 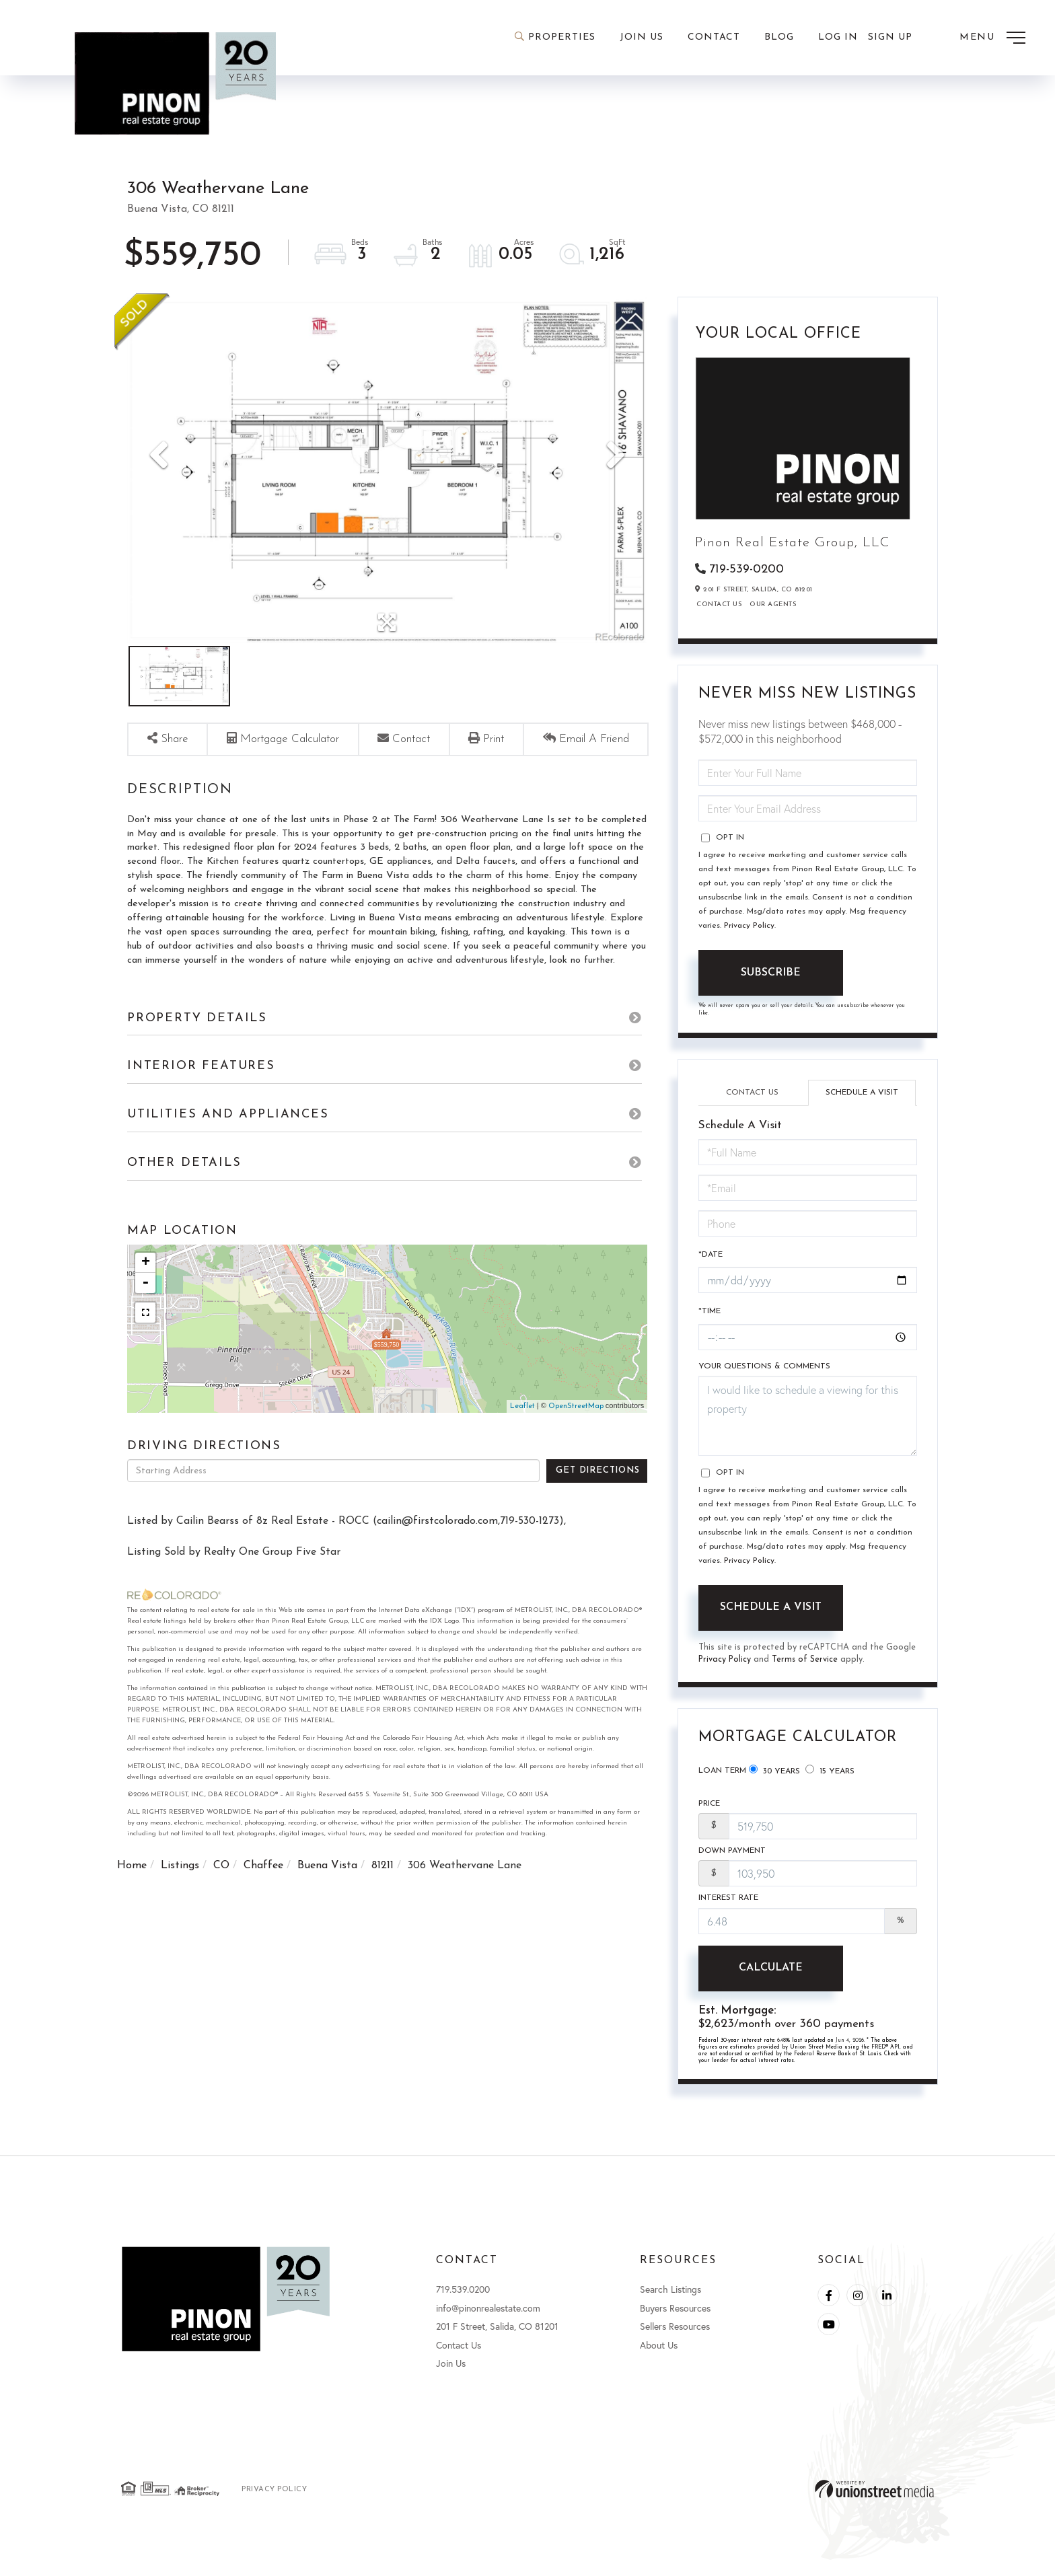 I want to click on *Time, so click(x=709, y=1317).